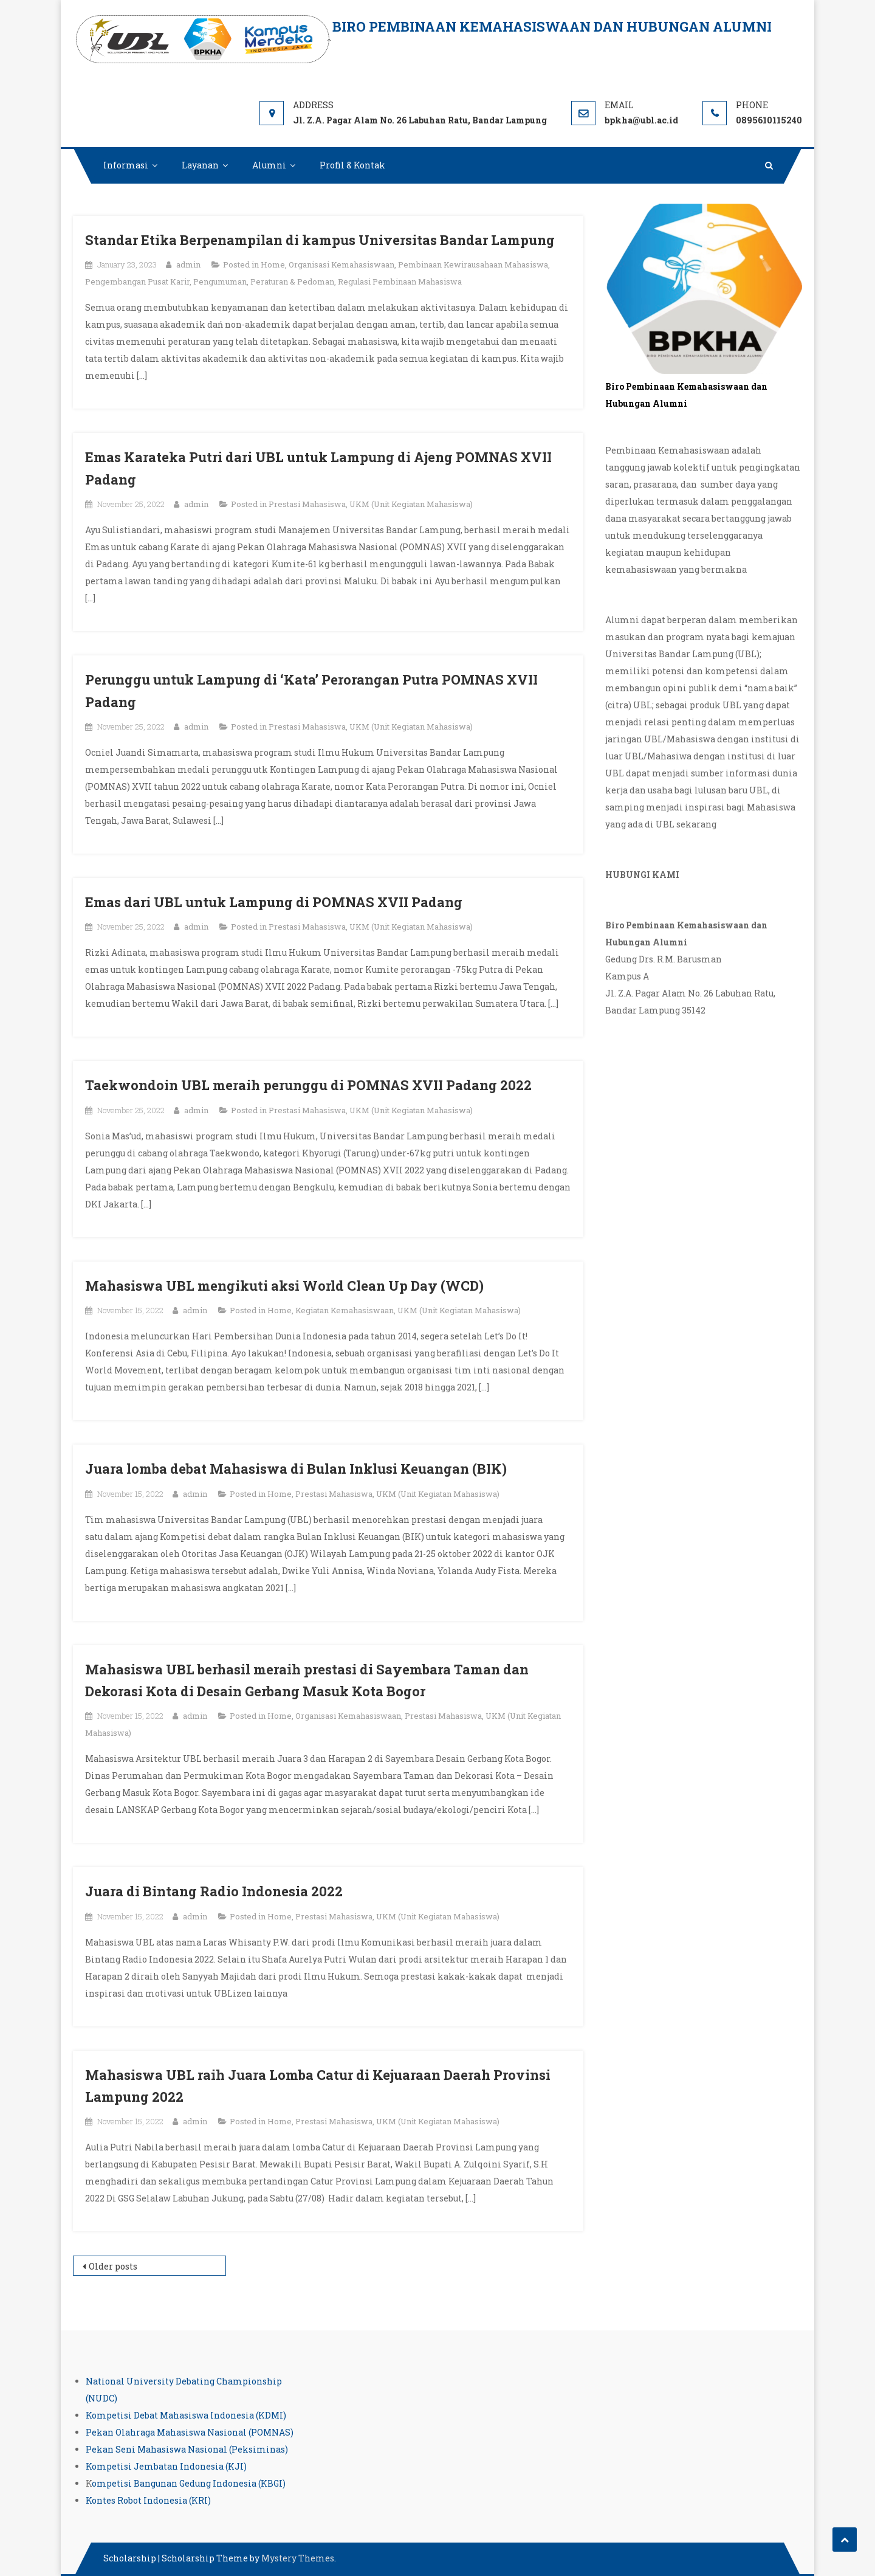  Describe the element at coordinates (284, 1285) in the screenshot. I see `Mahasiswa UBL mengikuti aksi World Clean Up Day (WCD)` at that location.